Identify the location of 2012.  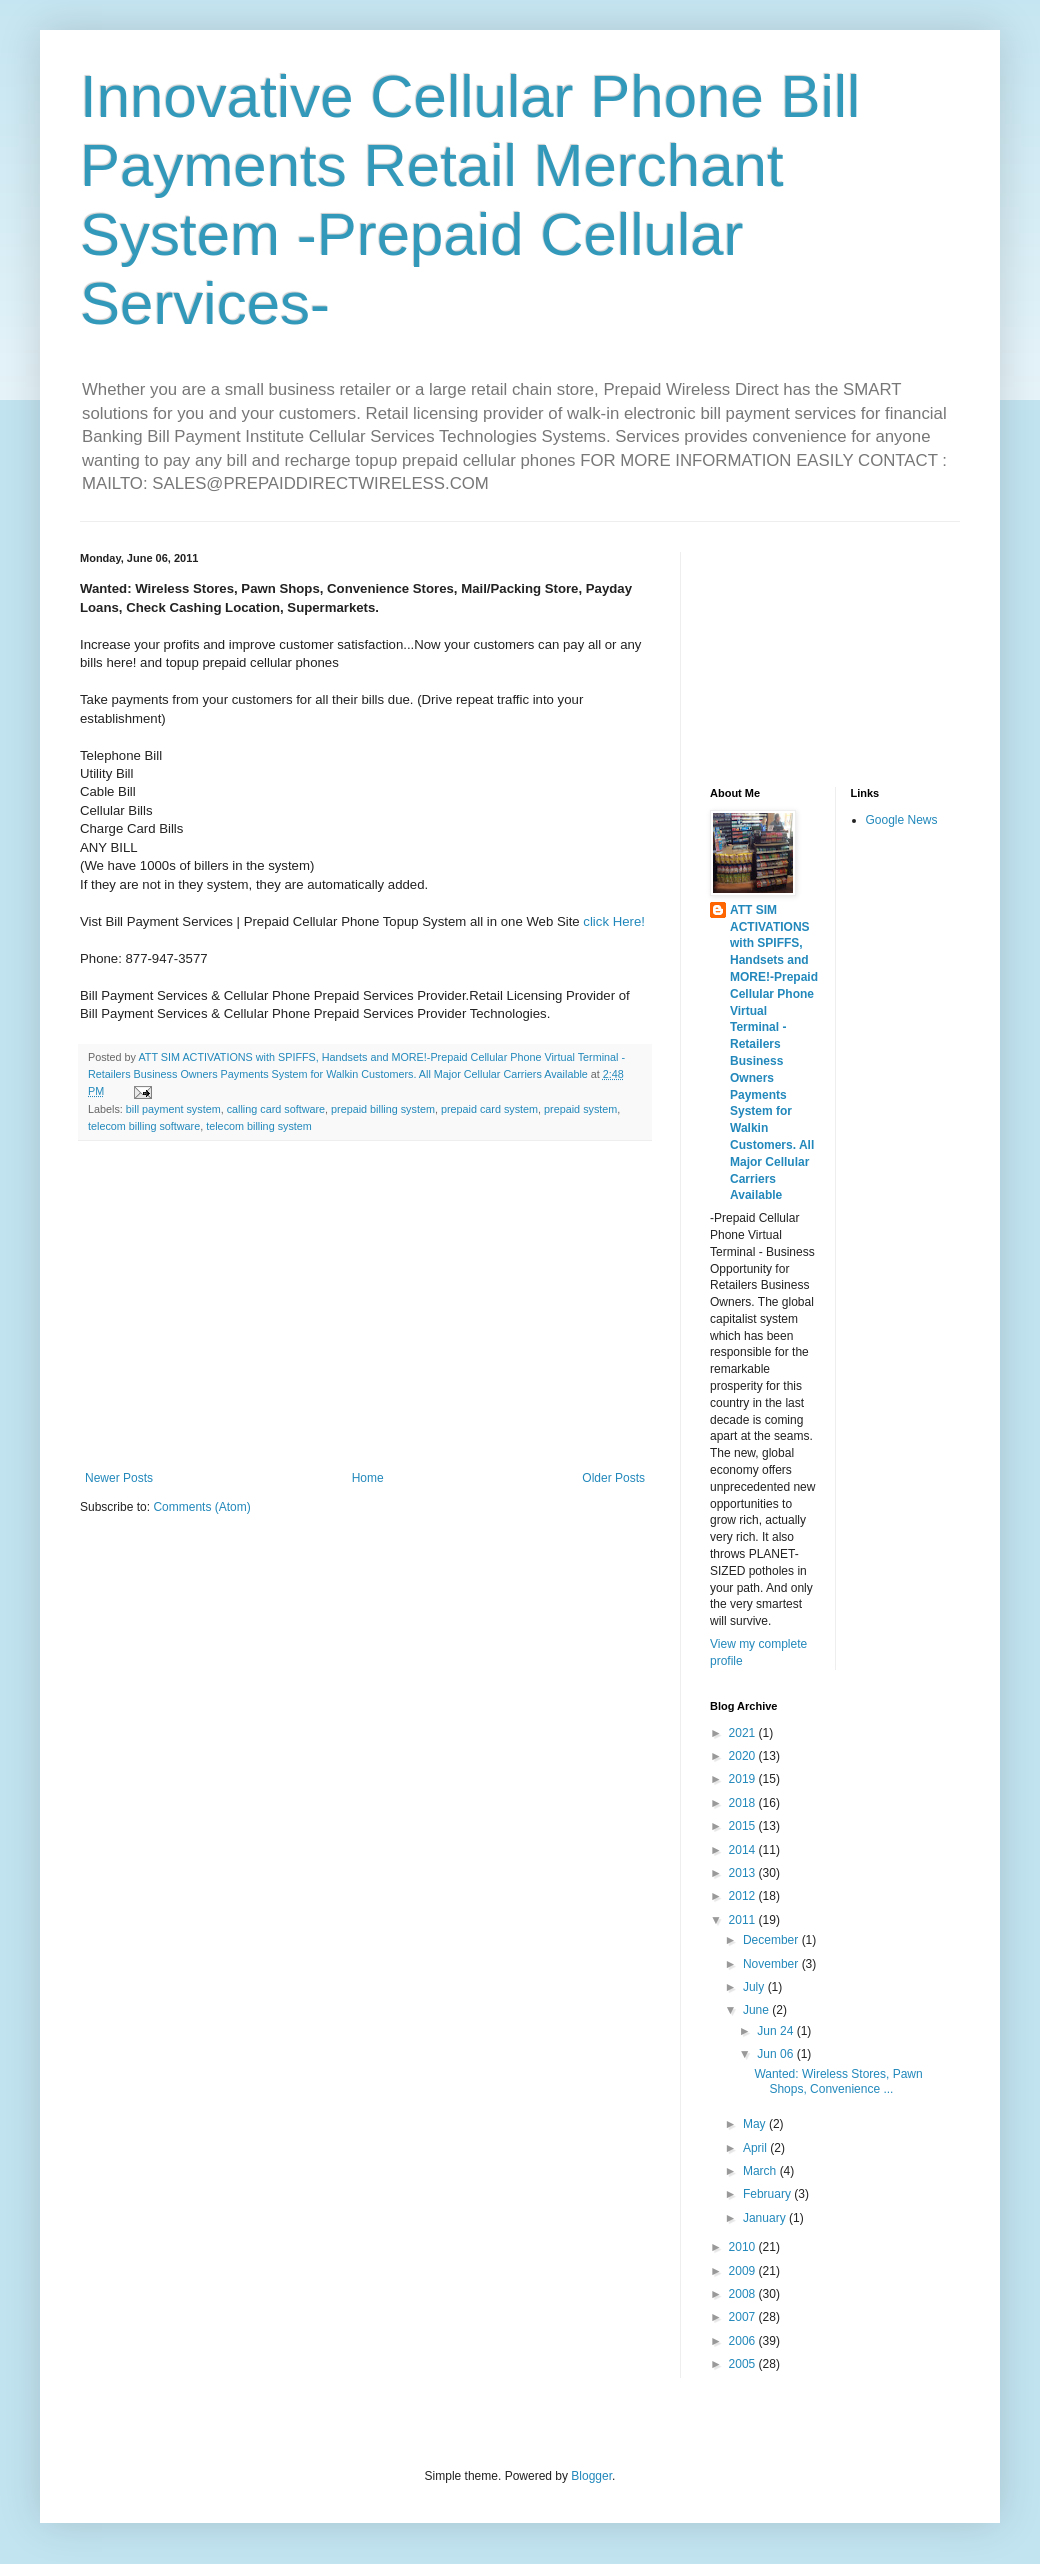
(744, 1896).